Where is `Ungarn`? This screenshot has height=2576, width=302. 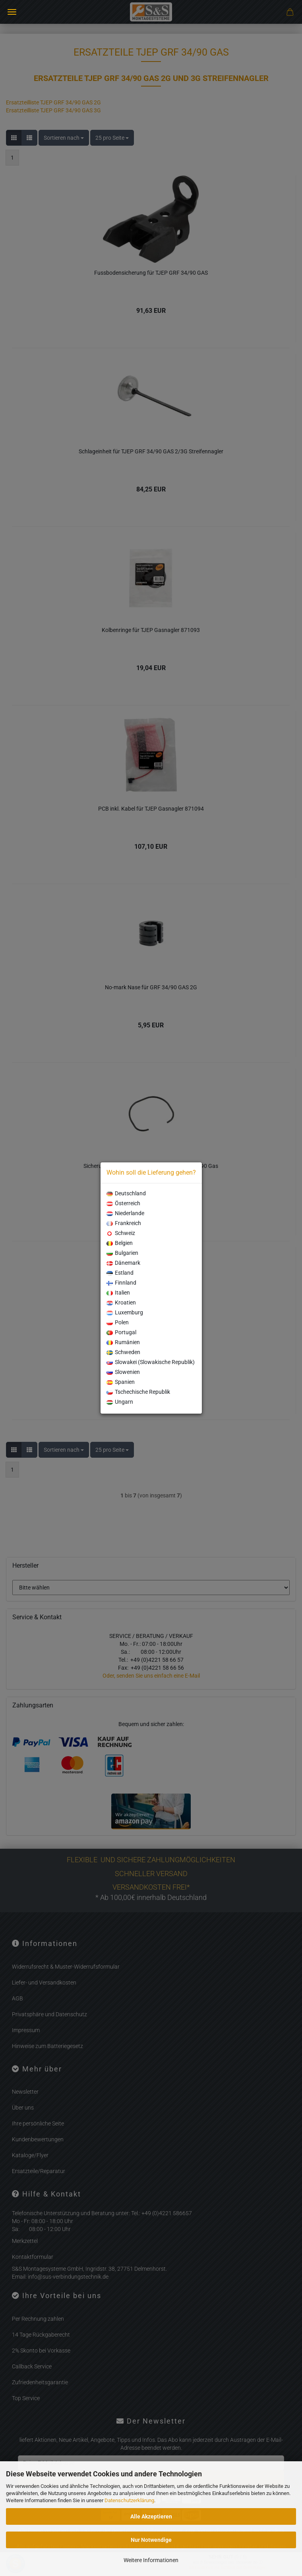 Ungarn is located at coordinates (119, 1402).